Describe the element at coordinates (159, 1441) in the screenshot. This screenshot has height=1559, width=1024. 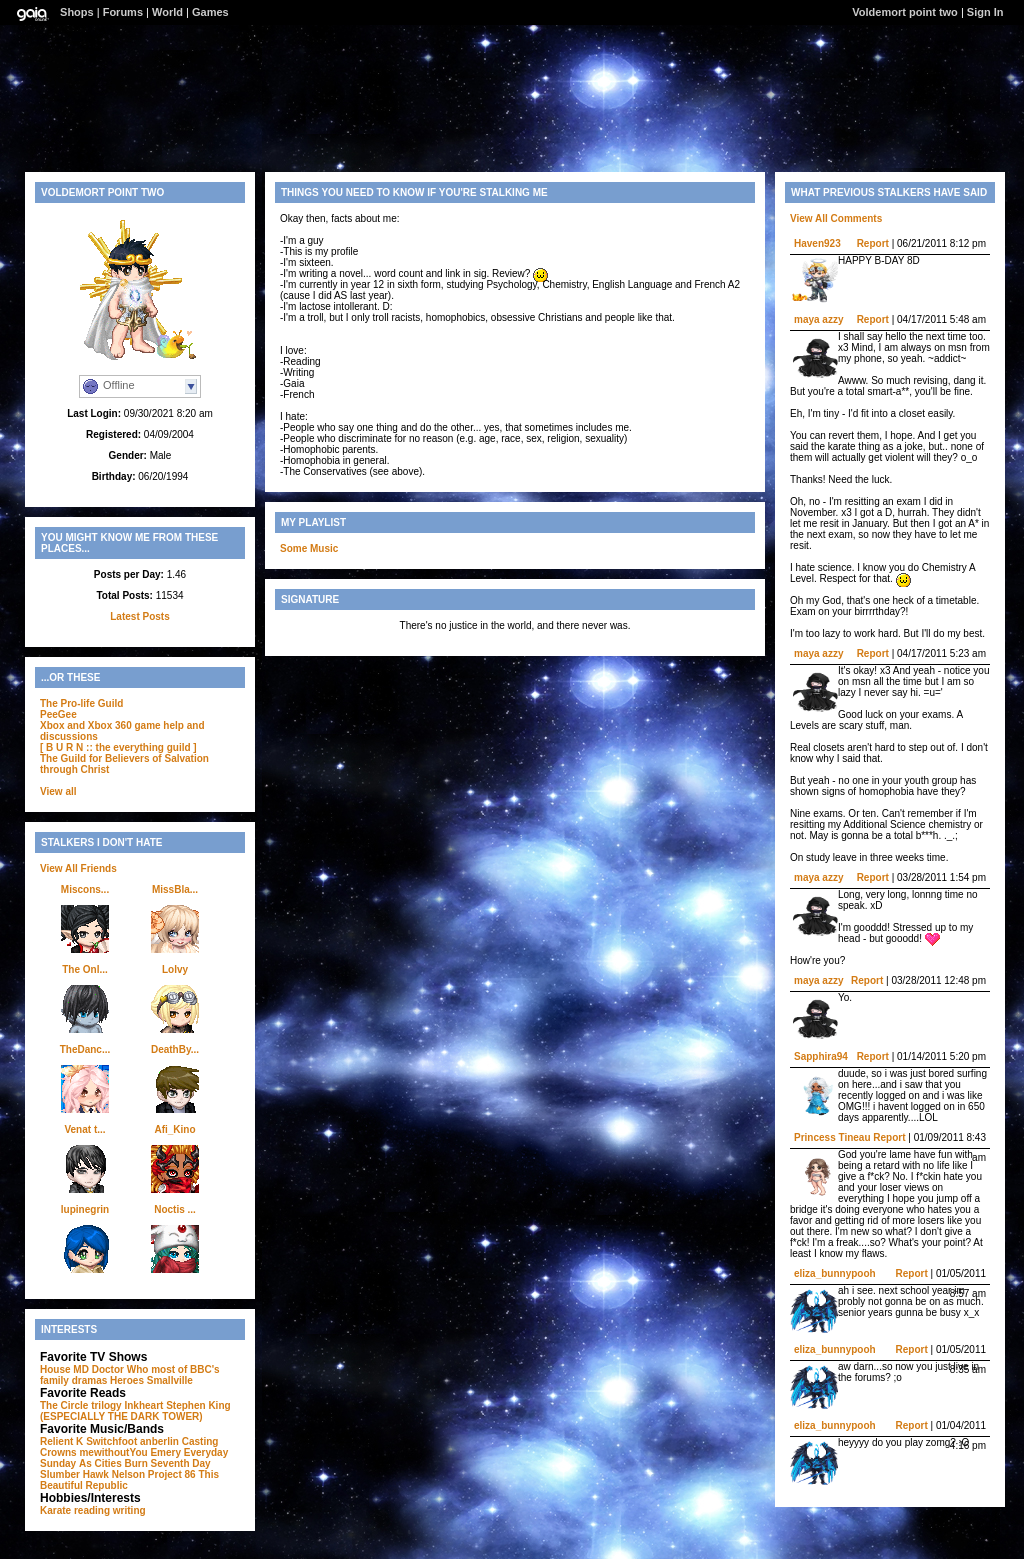
I see `anberlin` at that location.